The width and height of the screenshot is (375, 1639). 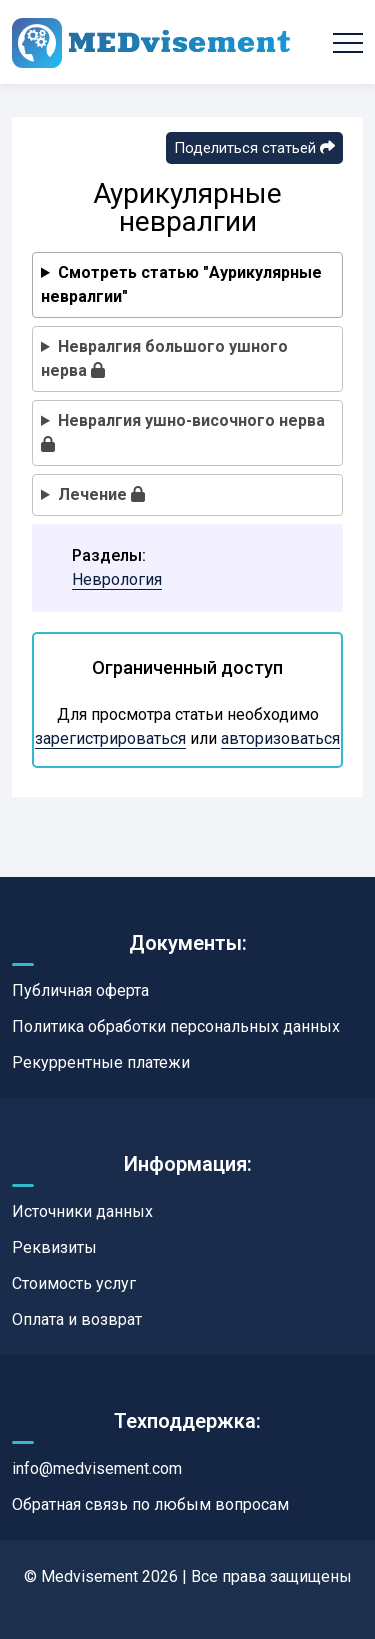 I want to click on Источники данных, so click(x=82, y=1211).